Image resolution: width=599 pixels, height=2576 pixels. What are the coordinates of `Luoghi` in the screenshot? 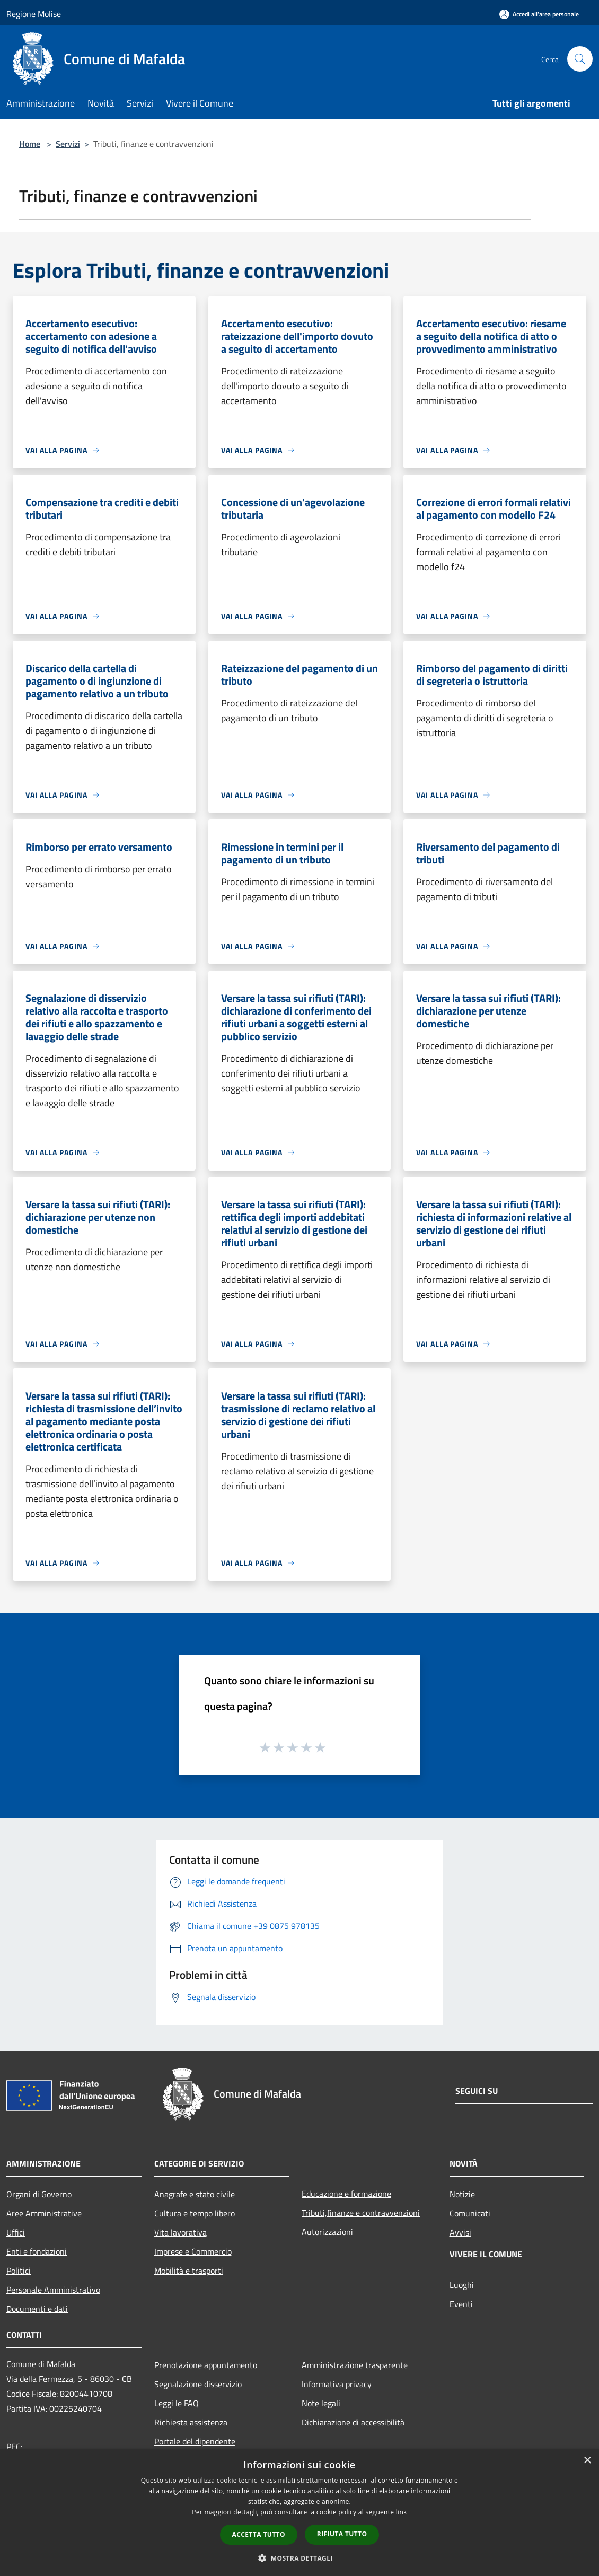 It's located at (462, 2284).